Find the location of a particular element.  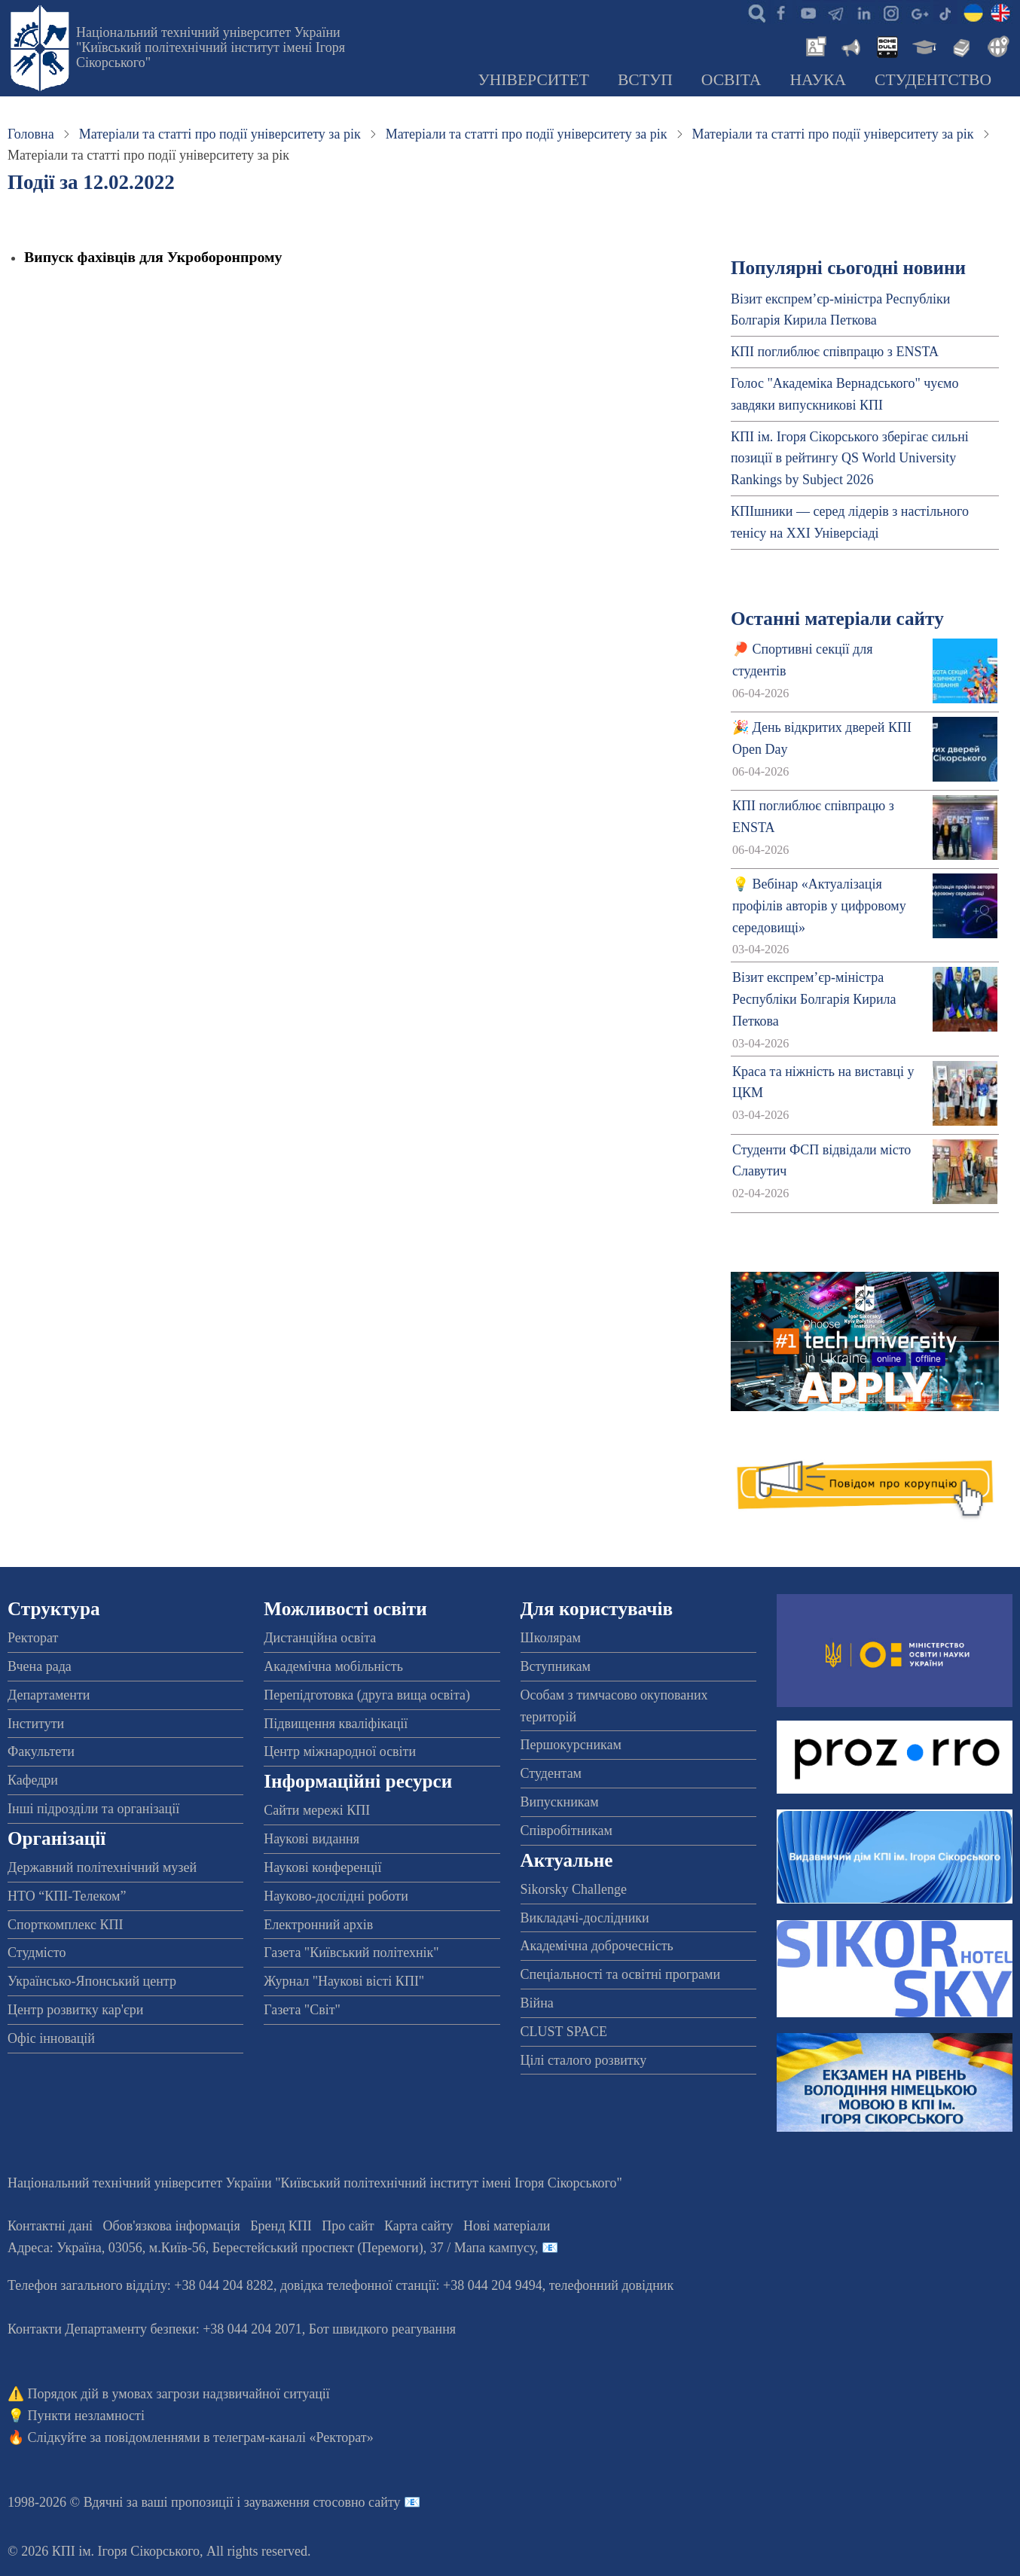

Обов'язкова інформація is located at coordinates (171, 2225).